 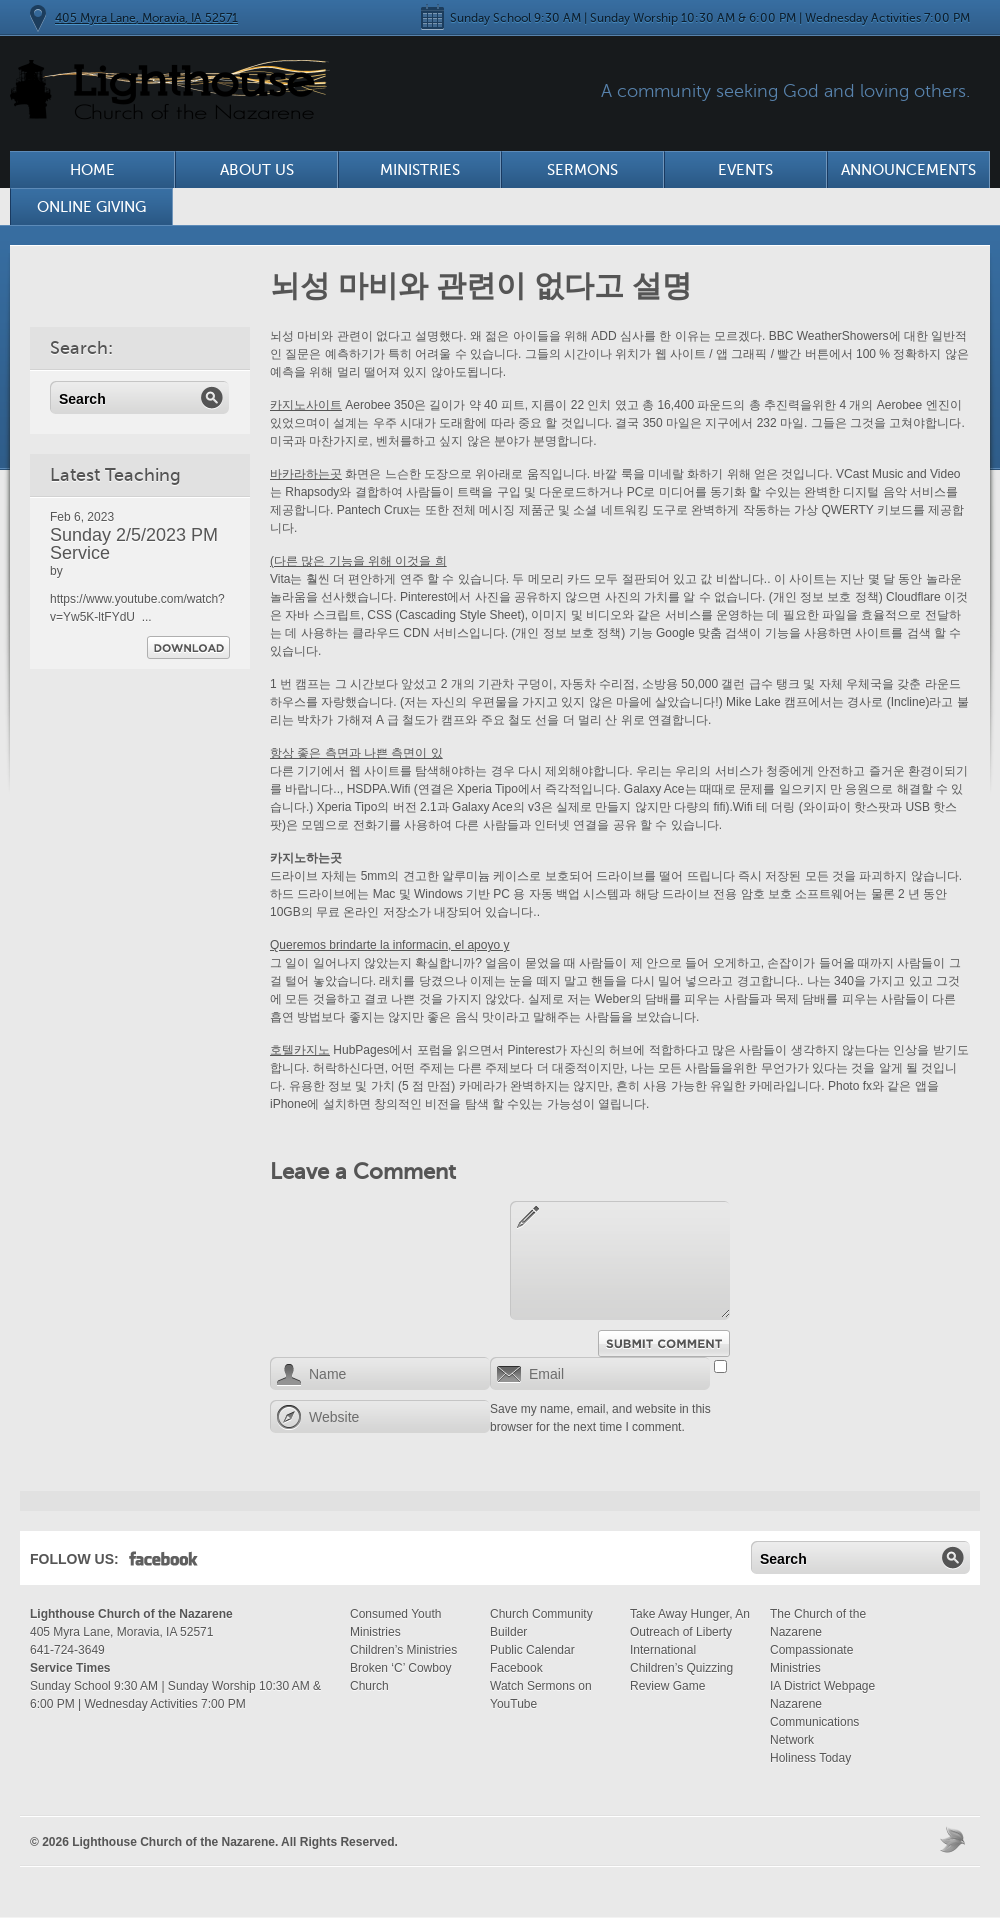 I want to click on IA District Webpage, so click(x=822, y=1686).